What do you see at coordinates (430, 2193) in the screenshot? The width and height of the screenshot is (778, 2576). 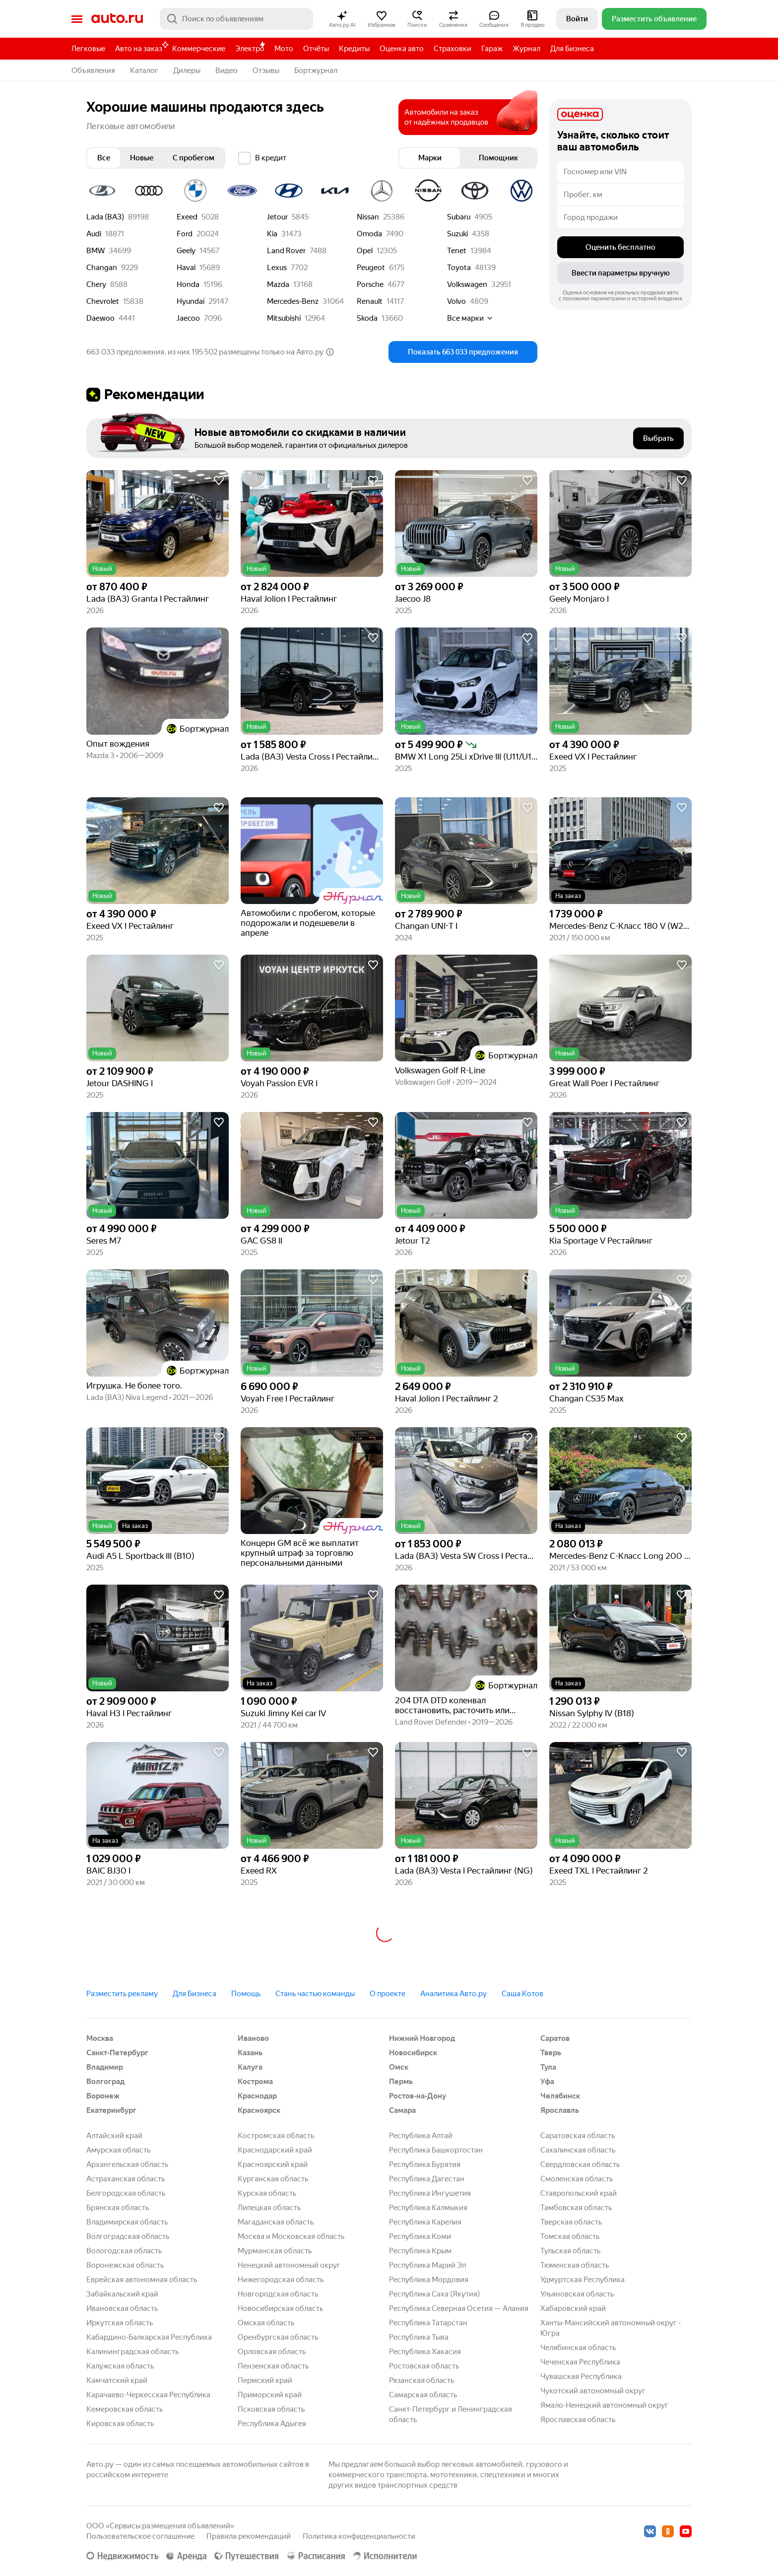 I see `Республика Ингушетия` at bounding box center [430, 2193].